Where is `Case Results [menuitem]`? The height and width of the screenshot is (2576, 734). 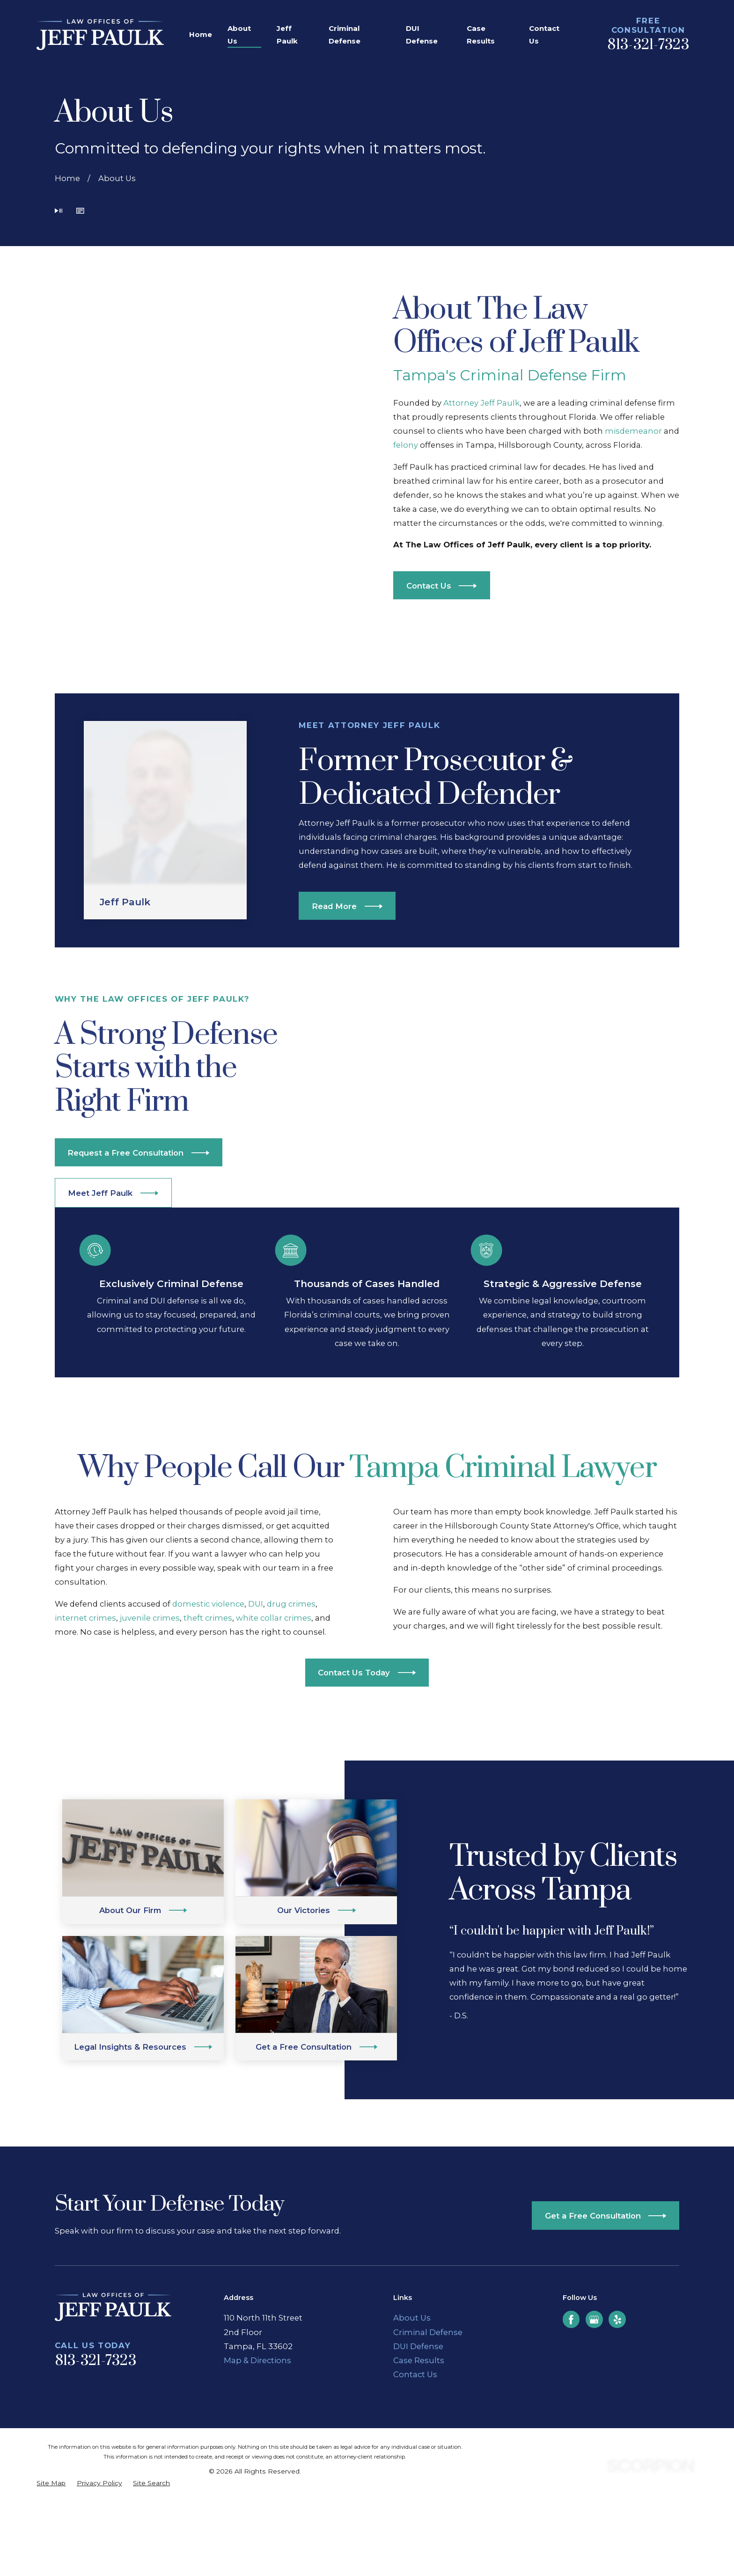
Case Results [menuitem] is located at coordinates (481, 34).